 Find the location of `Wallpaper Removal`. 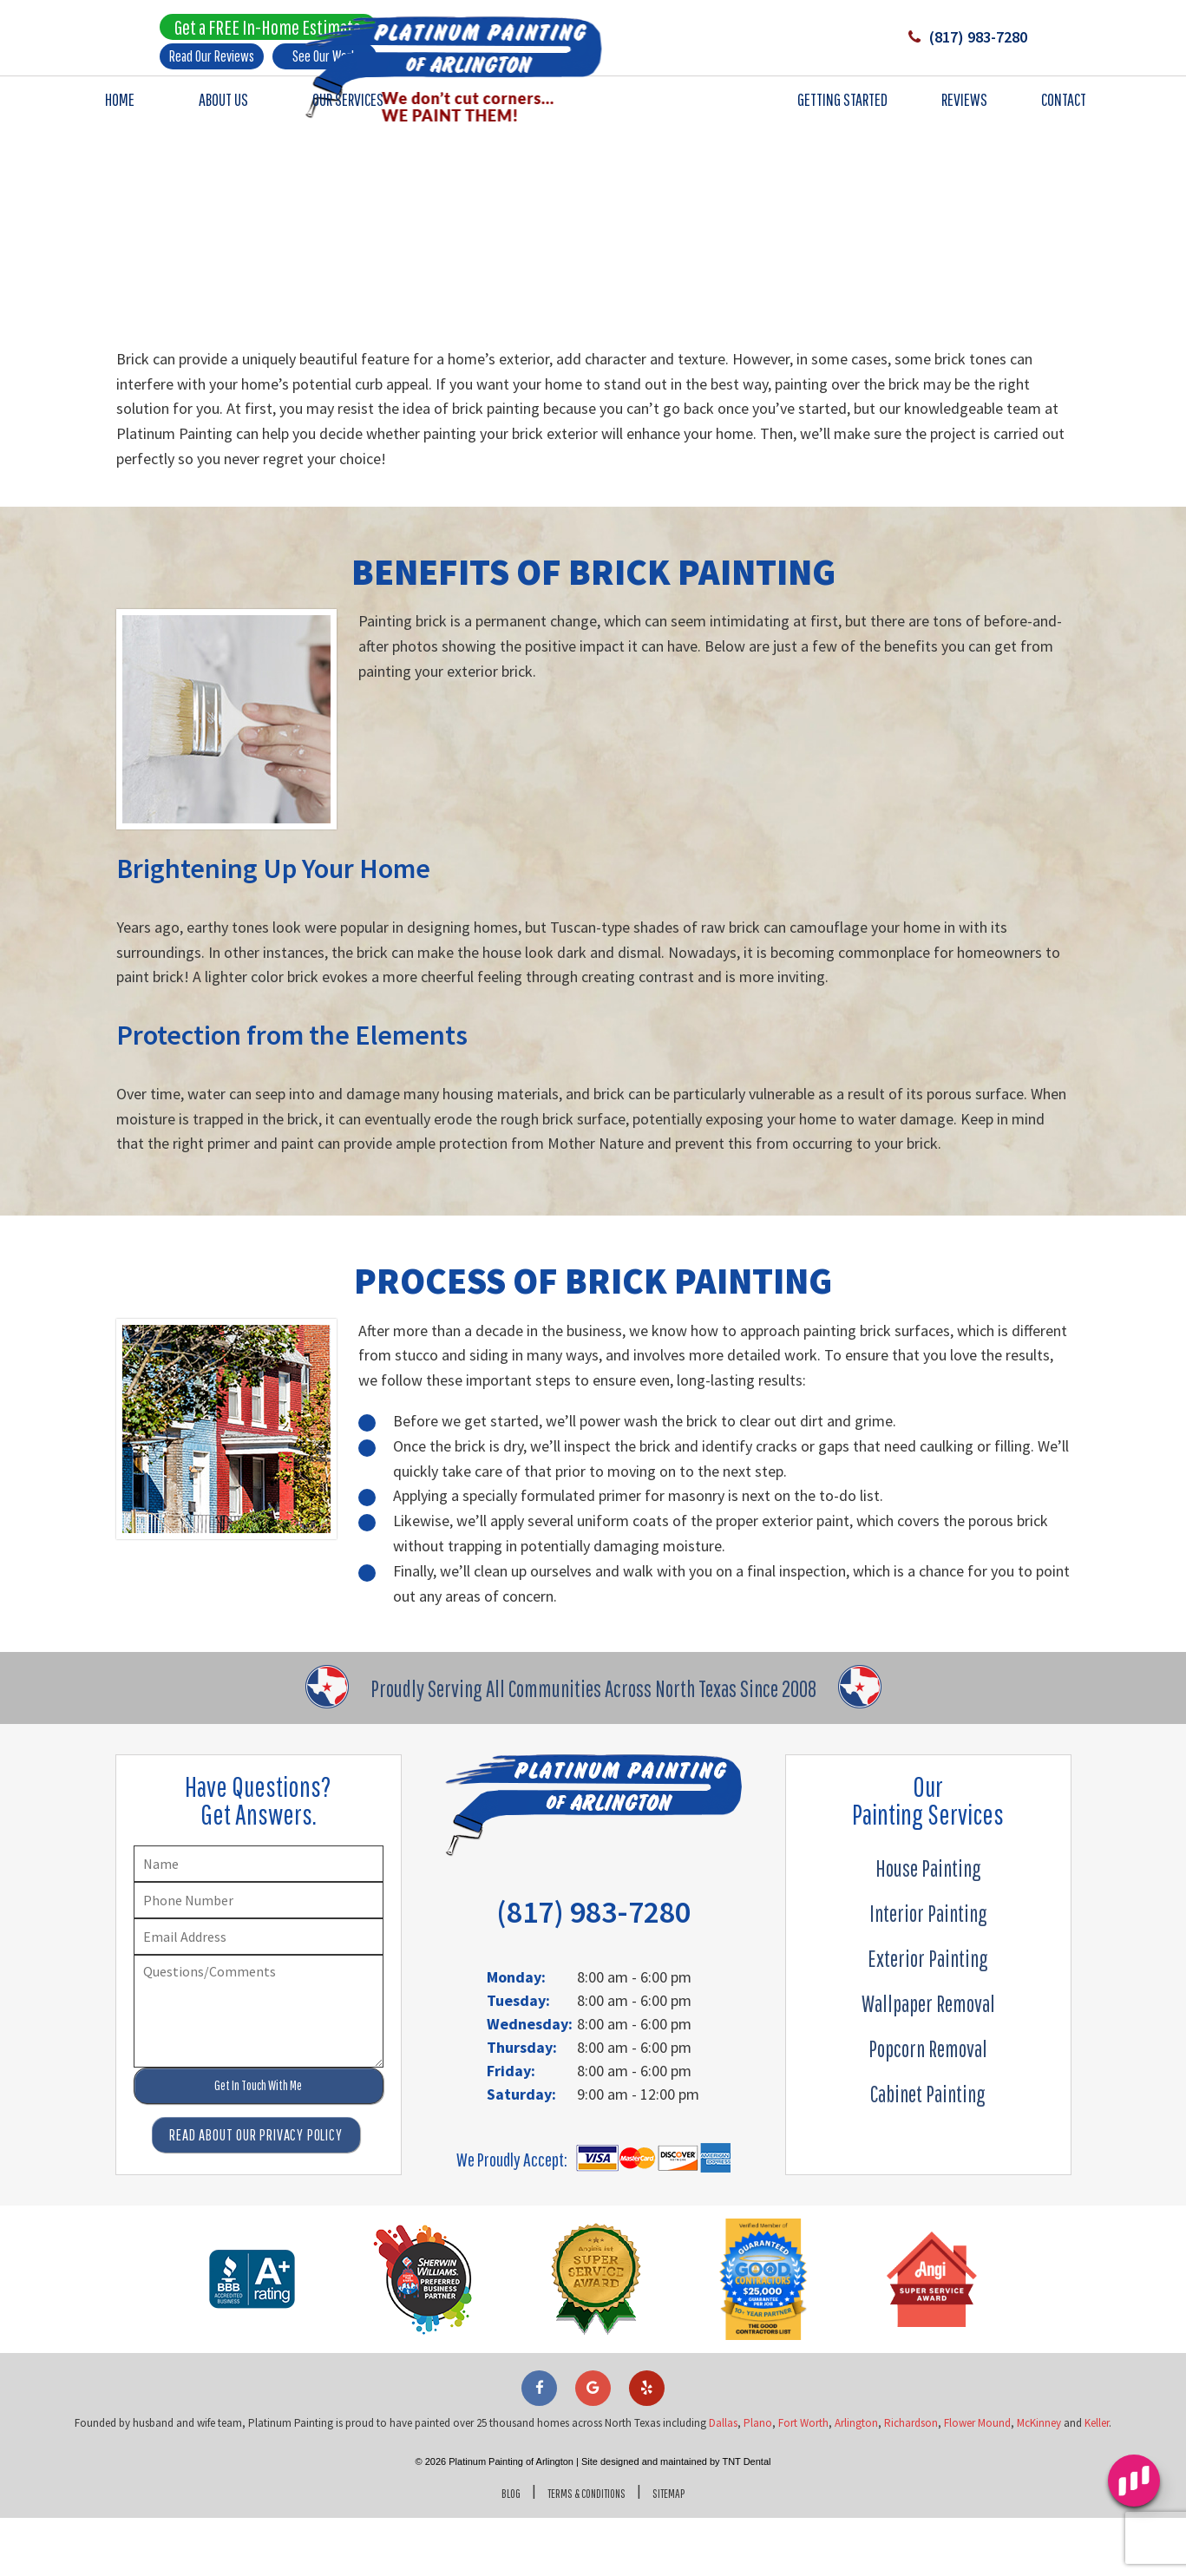

Wallpaper Removal is located at coordinates (928, 2061).